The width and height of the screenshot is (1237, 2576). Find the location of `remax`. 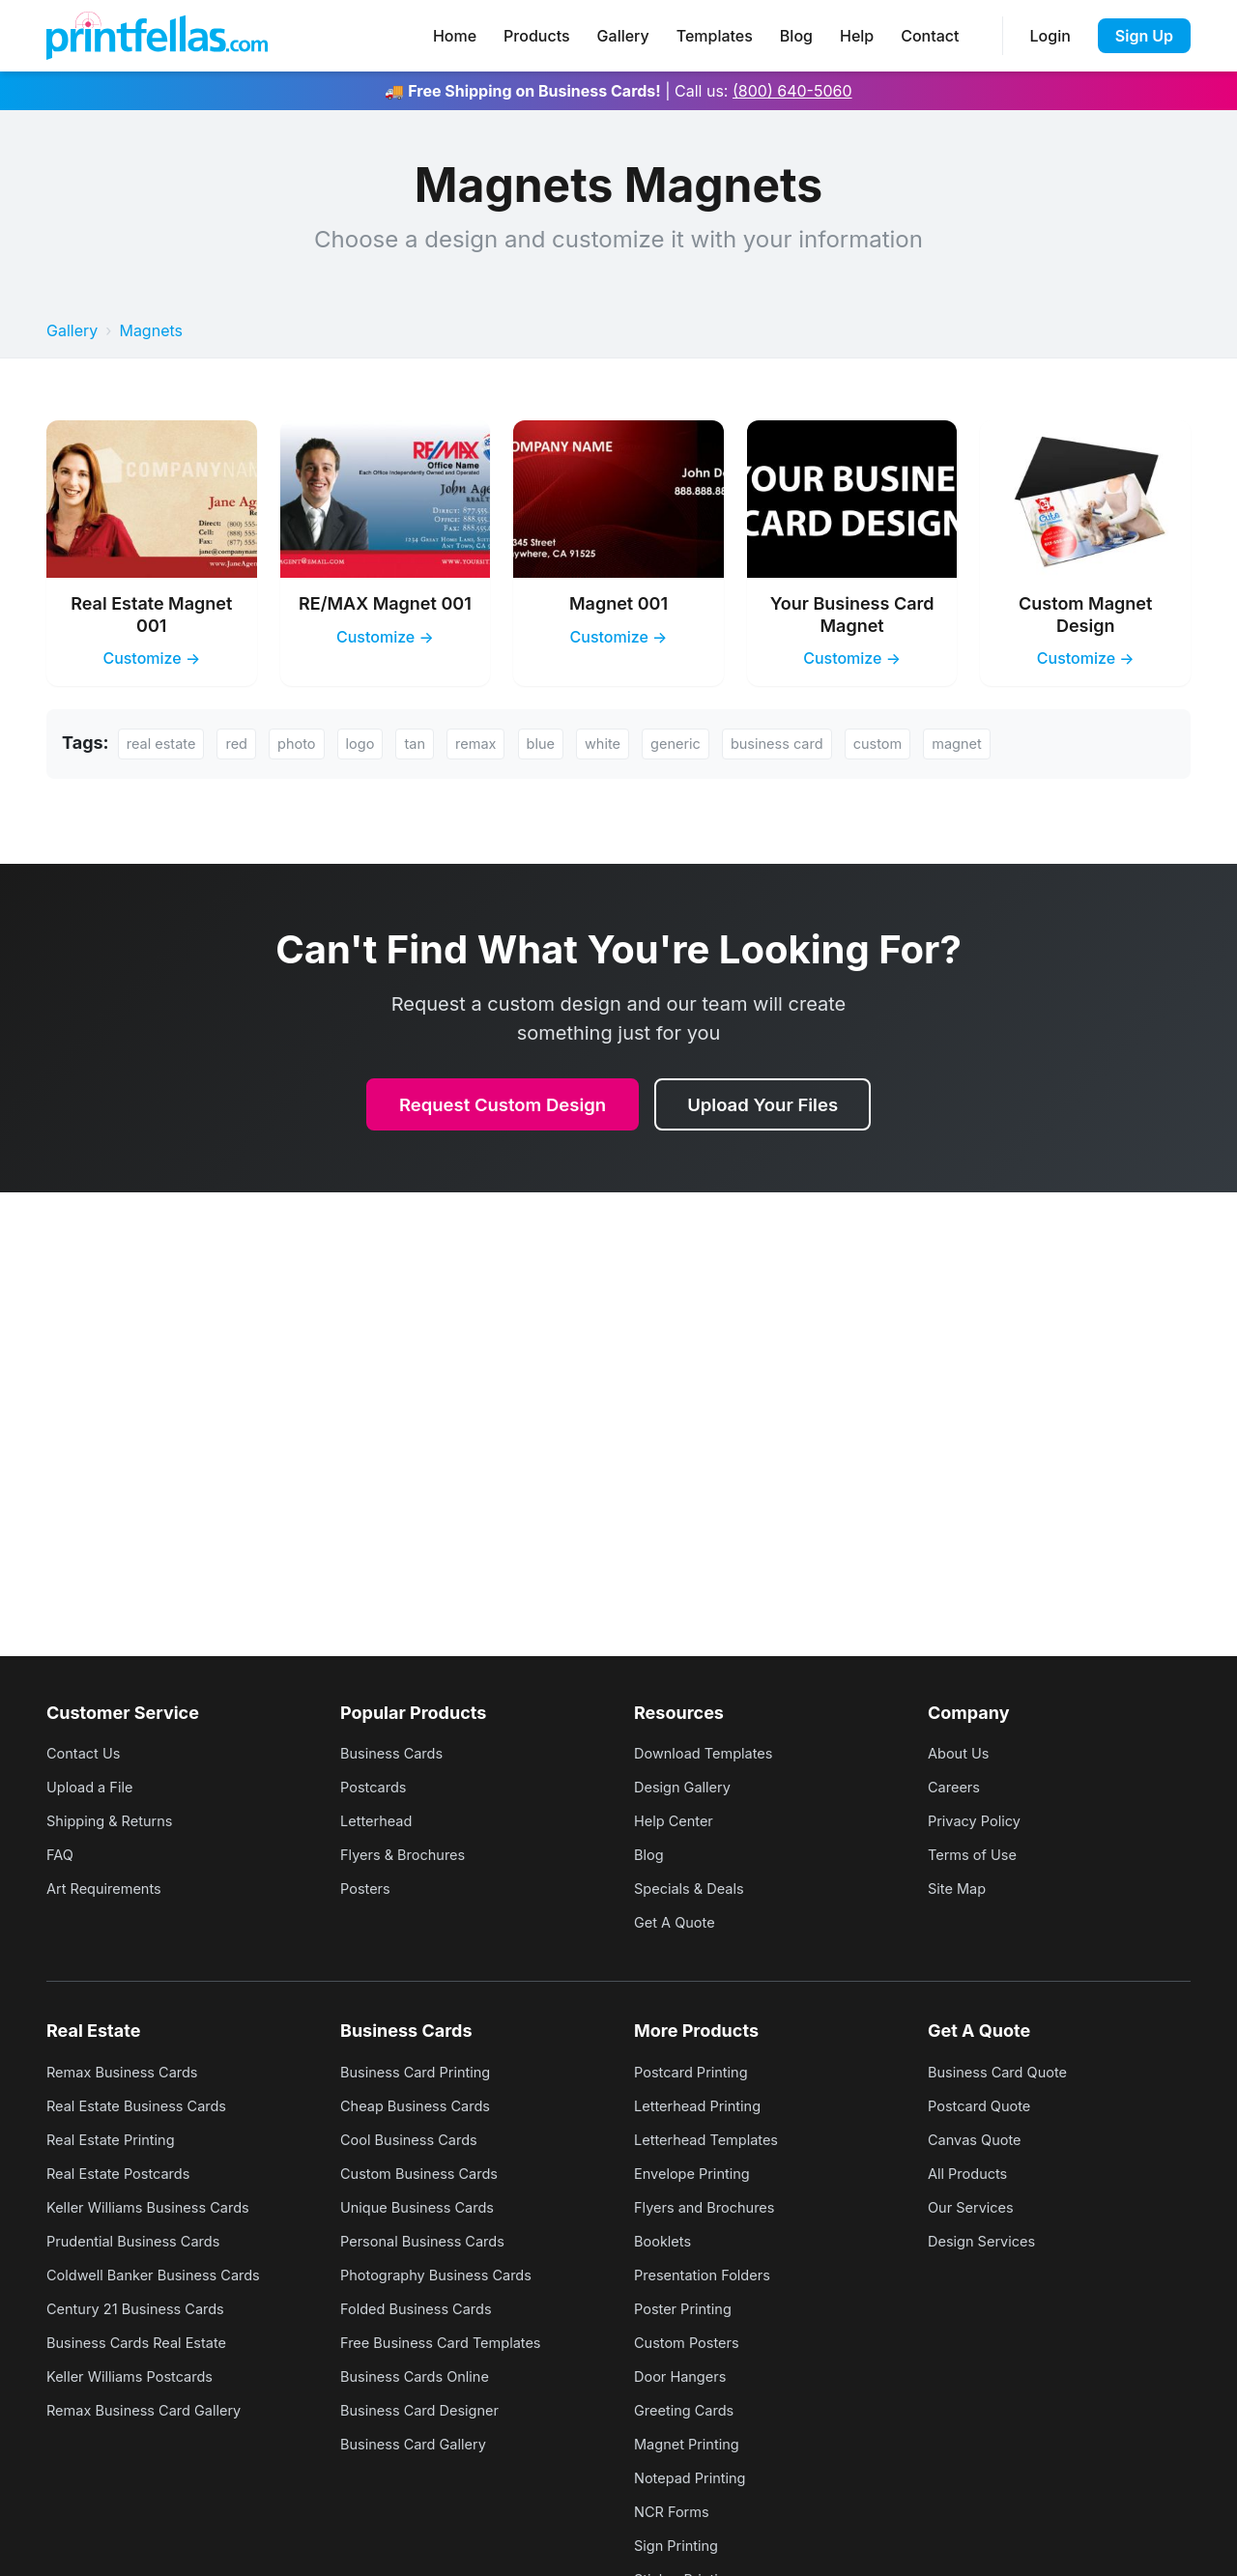

remax is located at coordinates (496, 745).